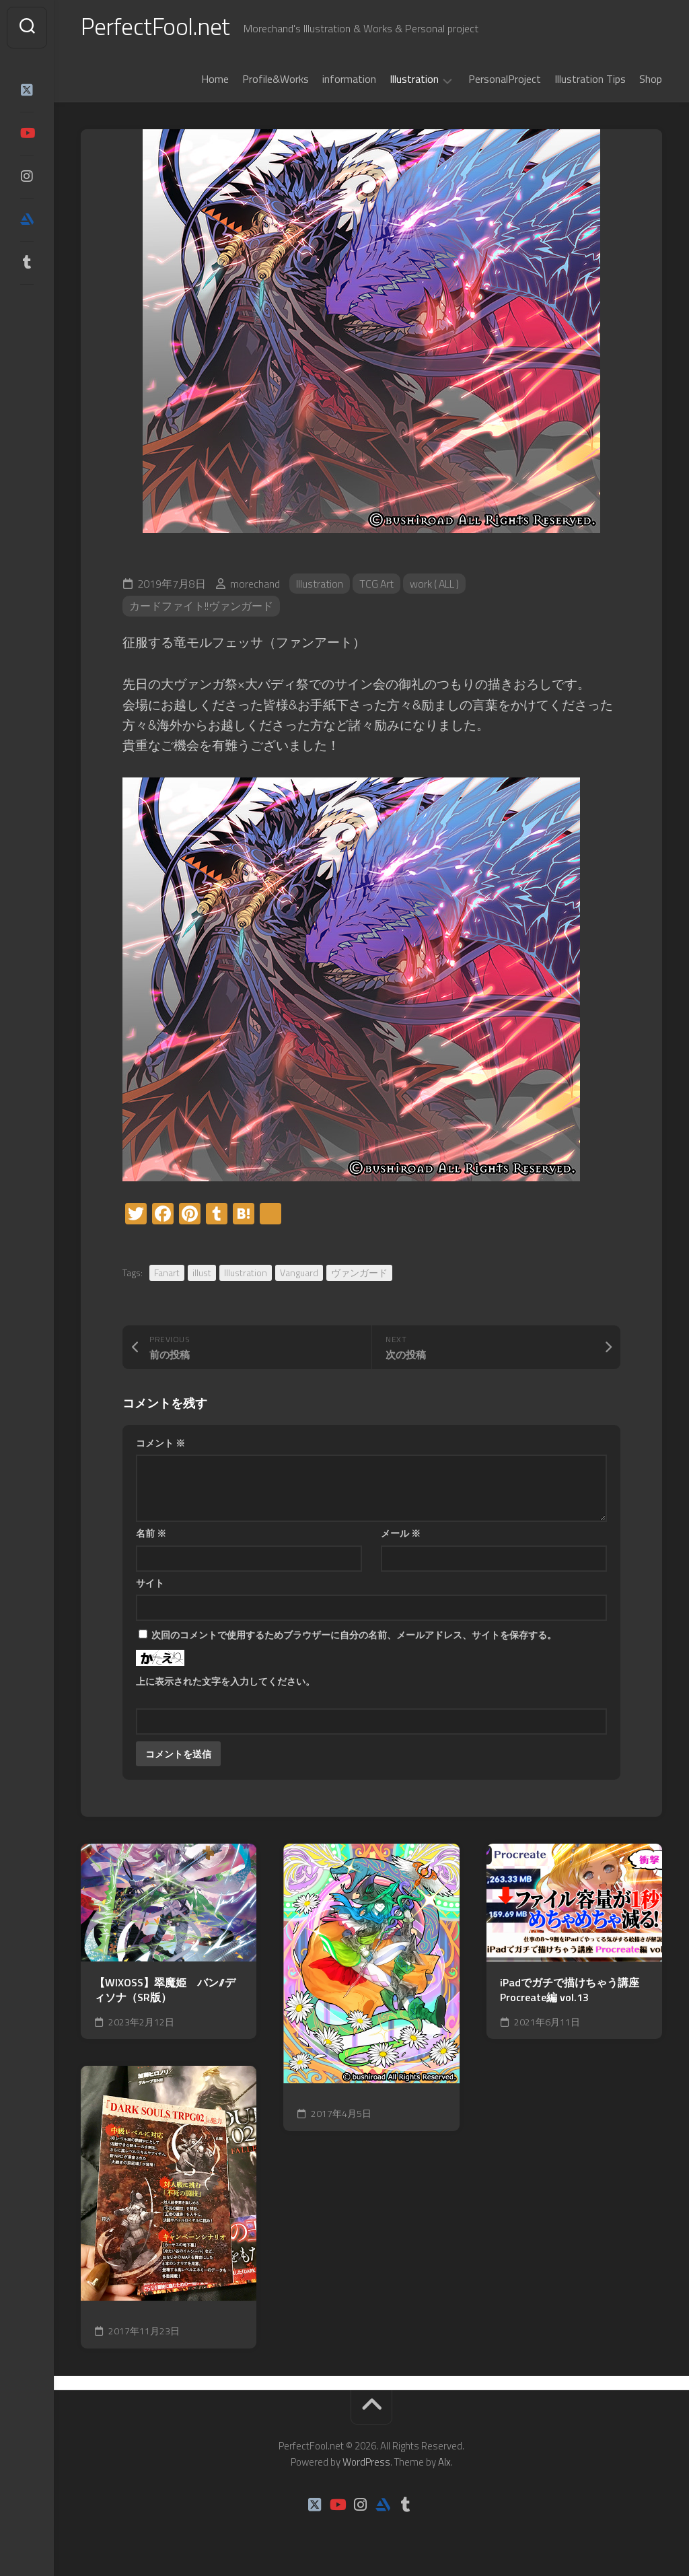  Describe the element at coordinates (444, 2463) in the screenshot. I see `Alx` at that location.